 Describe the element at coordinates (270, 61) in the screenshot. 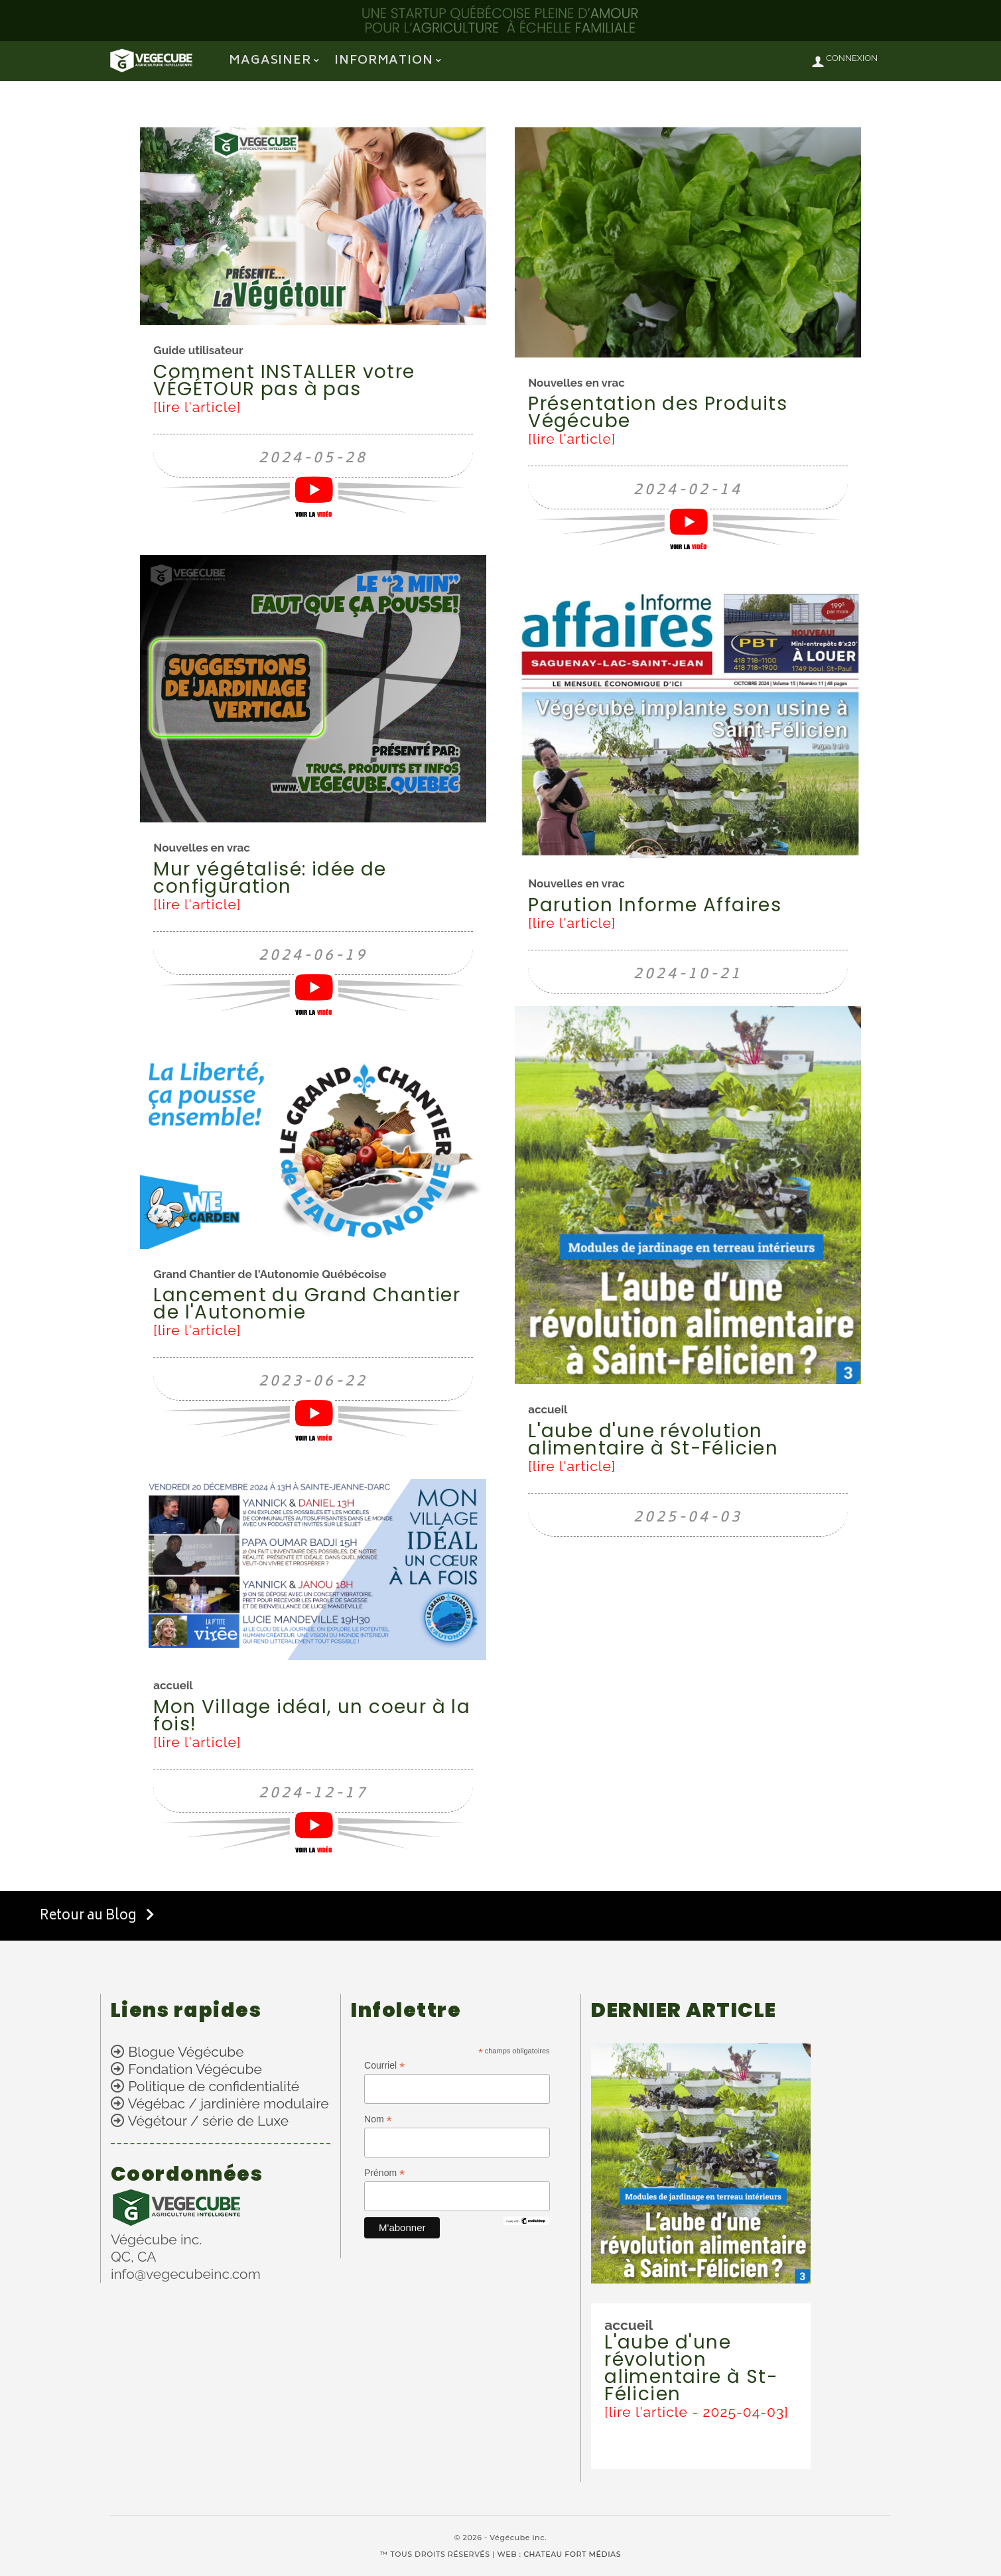

I see `Magasiner` at that location.